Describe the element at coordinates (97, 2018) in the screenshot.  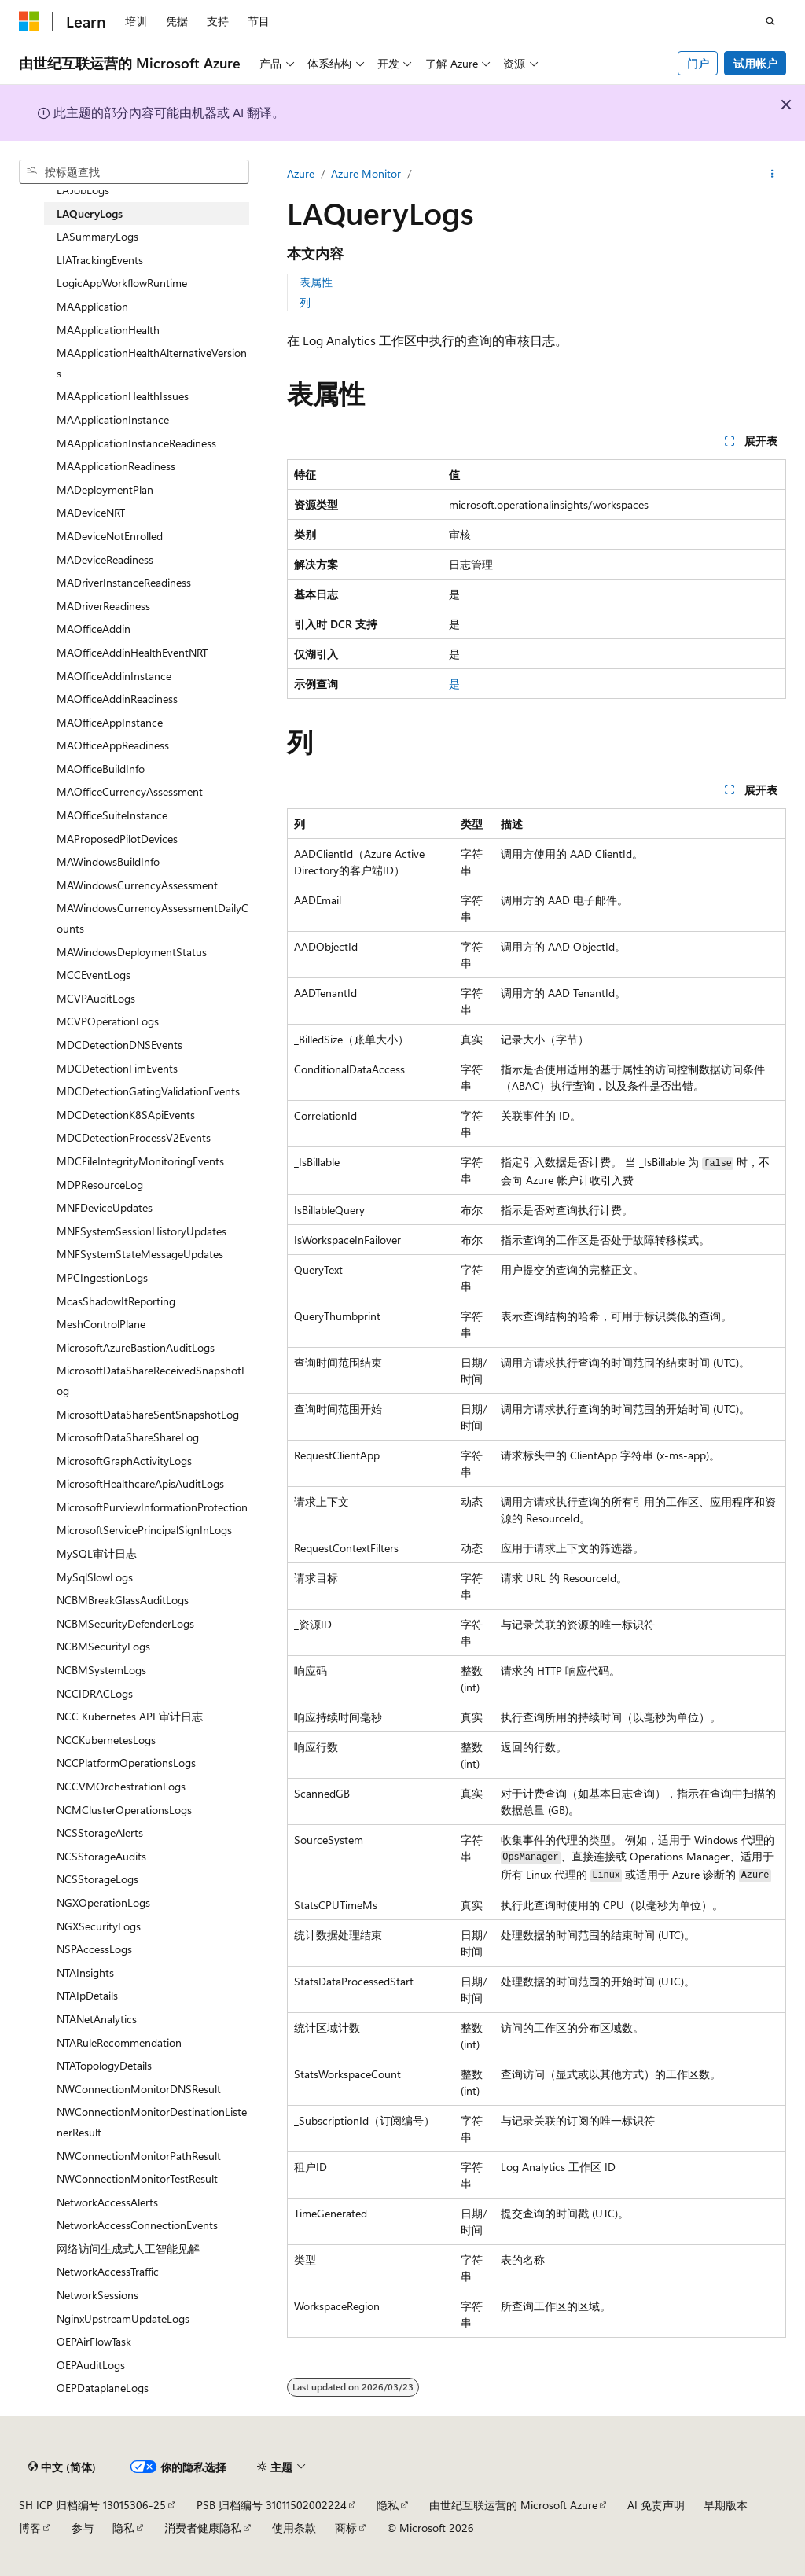
I see `NTANetAnalytics [treeitem]` at that location.